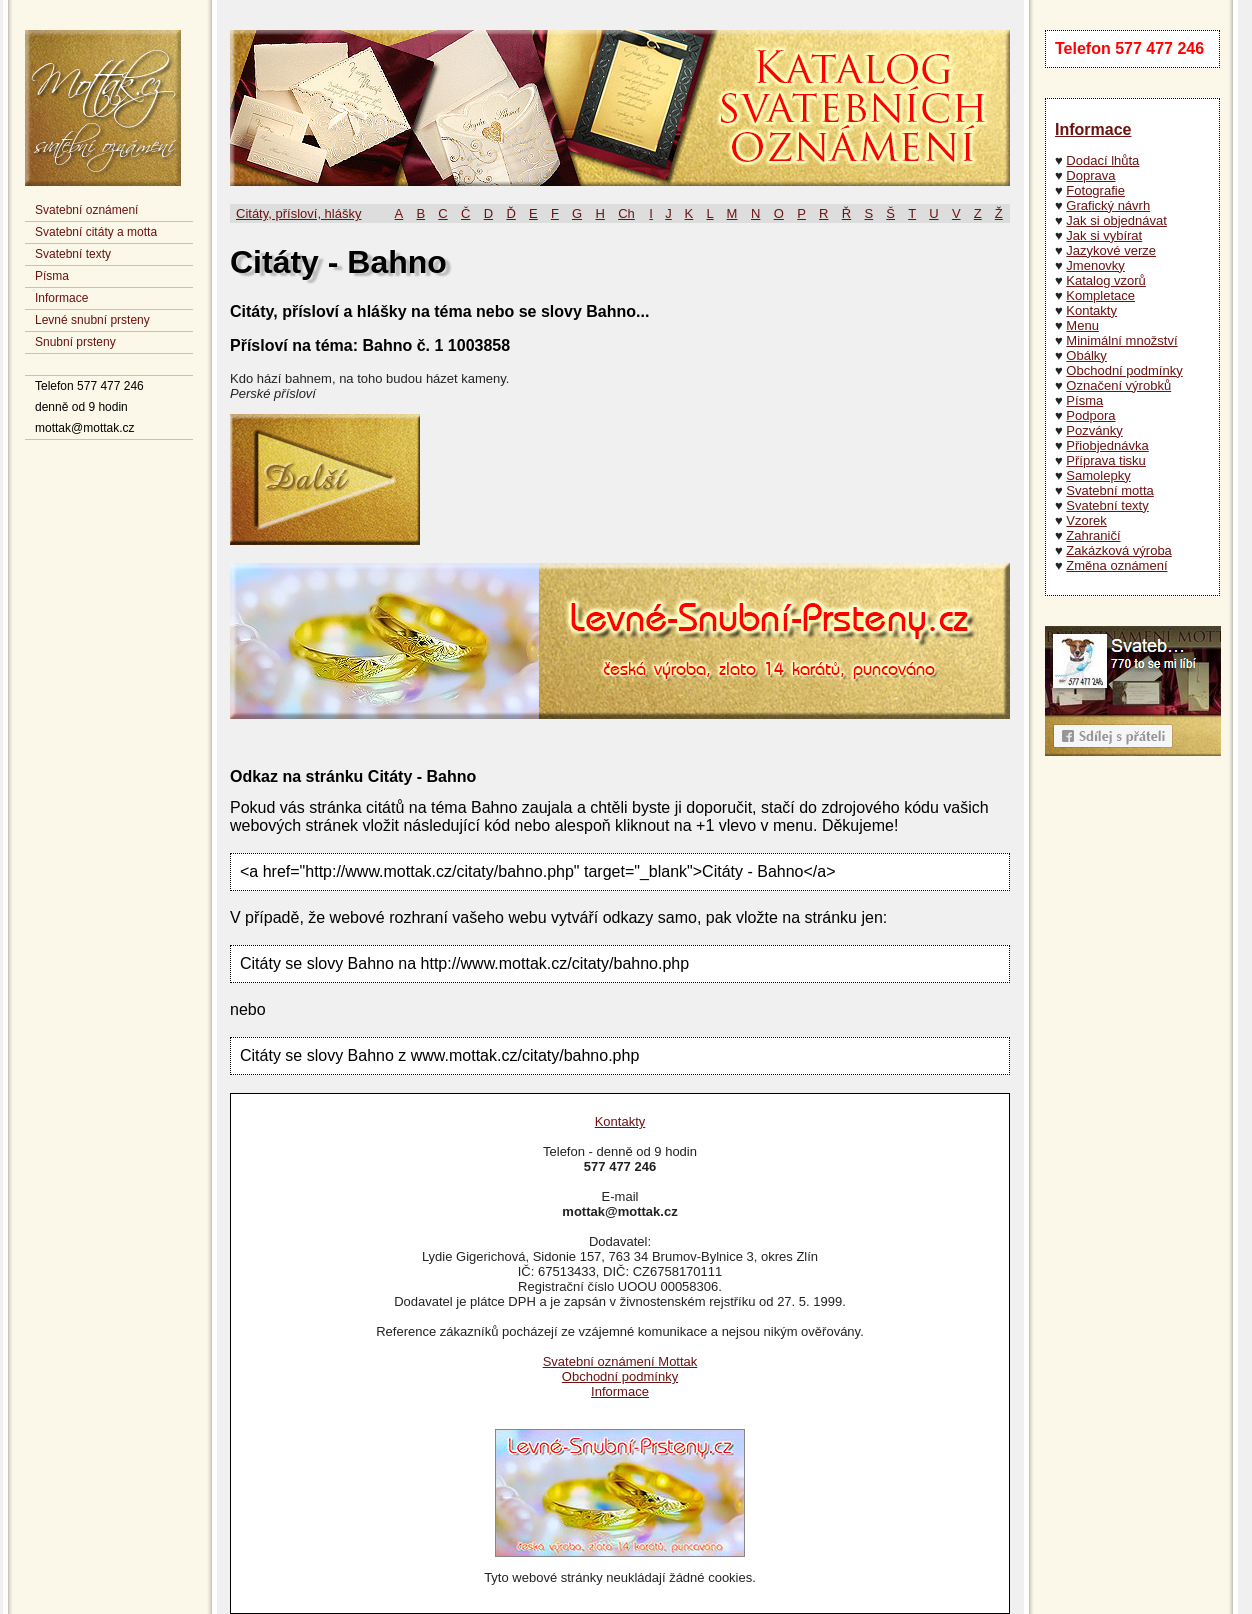 The image size is (1252, 1614). I want to click on Citáty, přísloví, hlášky, so click(298, 213).